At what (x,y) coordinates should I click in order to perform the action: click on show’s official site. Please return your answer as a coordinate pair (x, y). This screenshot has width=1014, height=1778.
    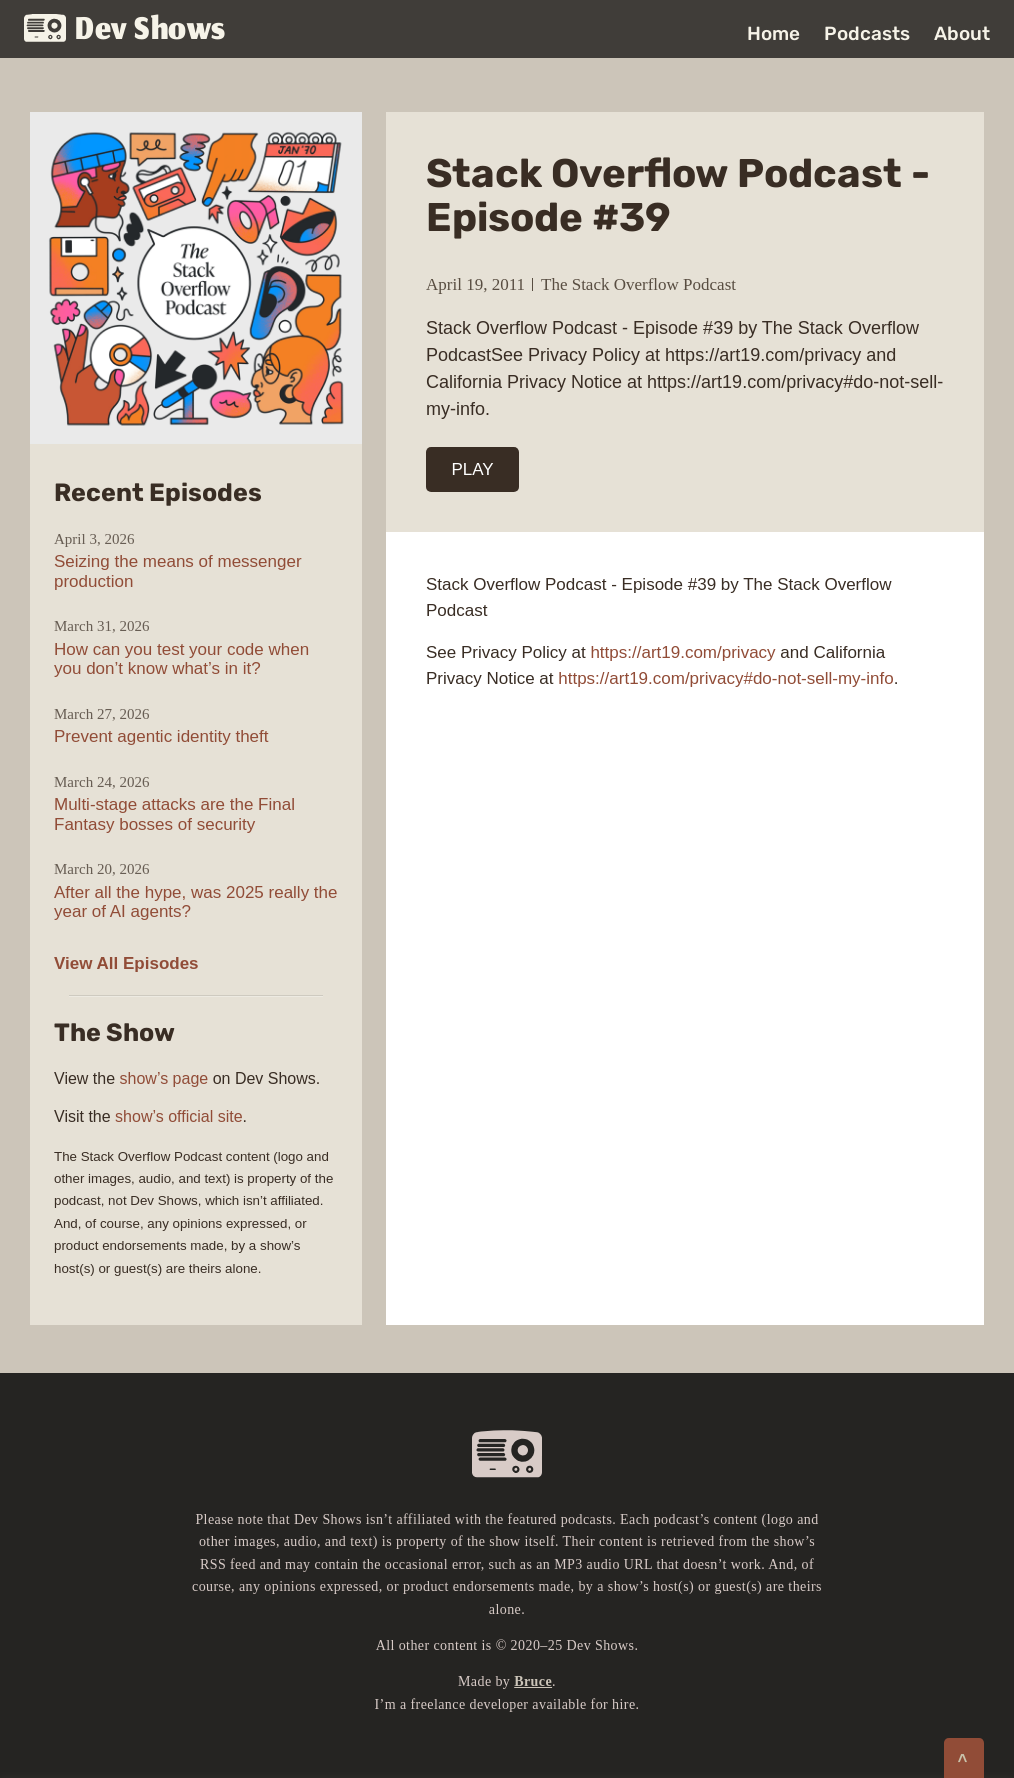
    Looking at the image, I should click on (178, 1116).